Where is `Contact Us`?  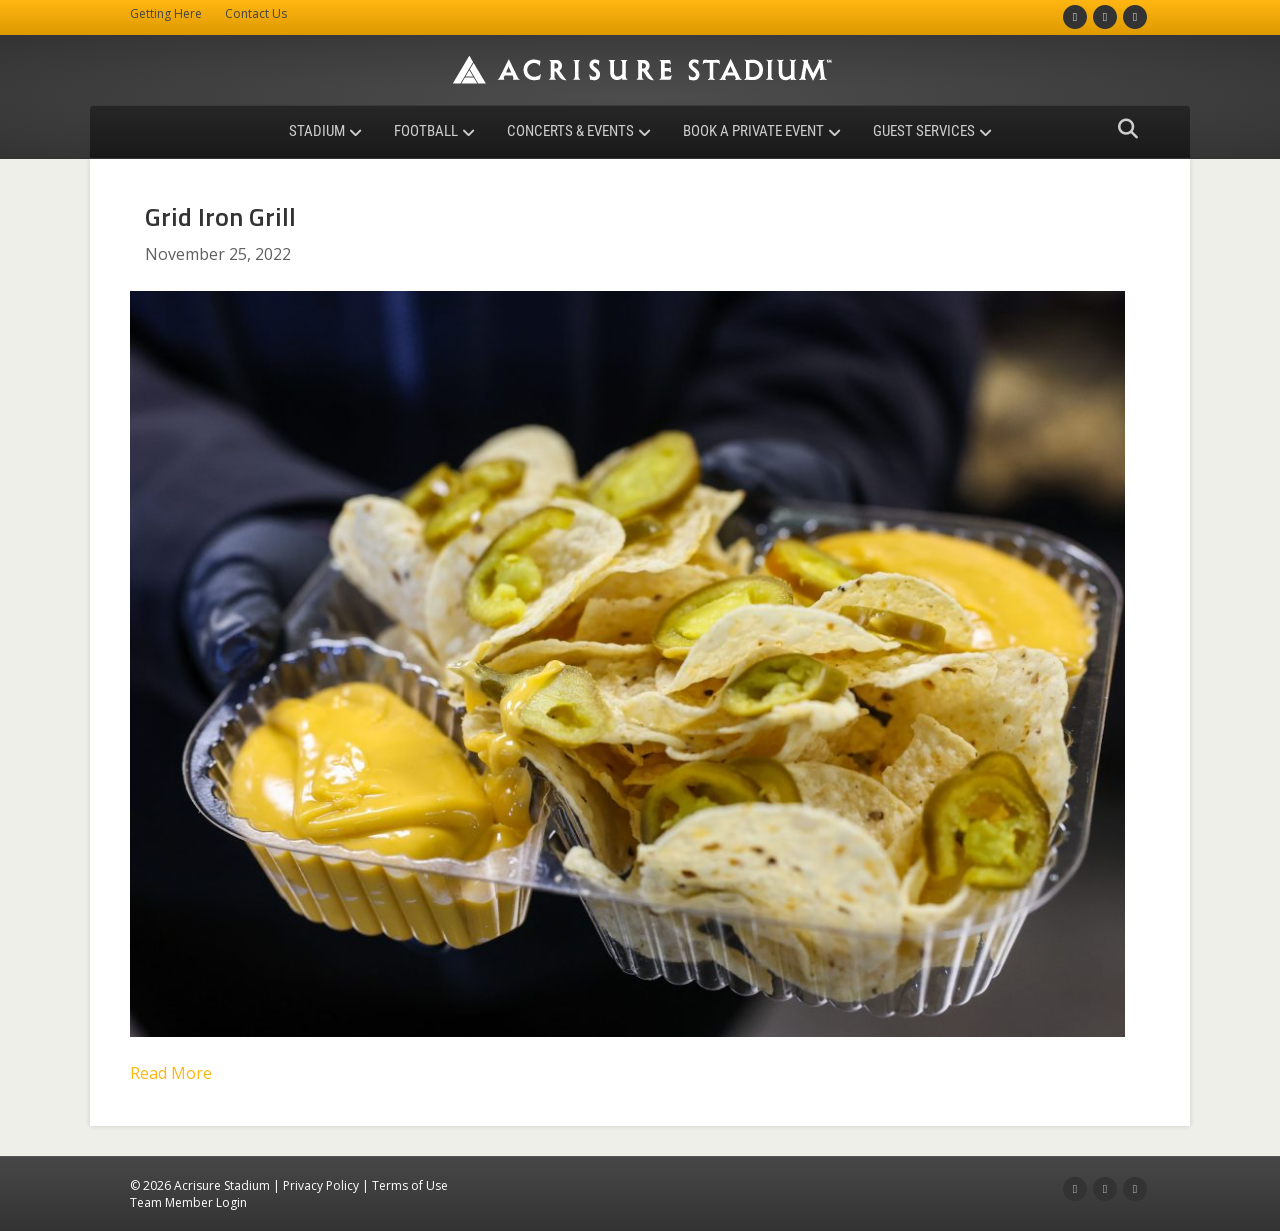 Contact Us is located at coordinates (256, 13).